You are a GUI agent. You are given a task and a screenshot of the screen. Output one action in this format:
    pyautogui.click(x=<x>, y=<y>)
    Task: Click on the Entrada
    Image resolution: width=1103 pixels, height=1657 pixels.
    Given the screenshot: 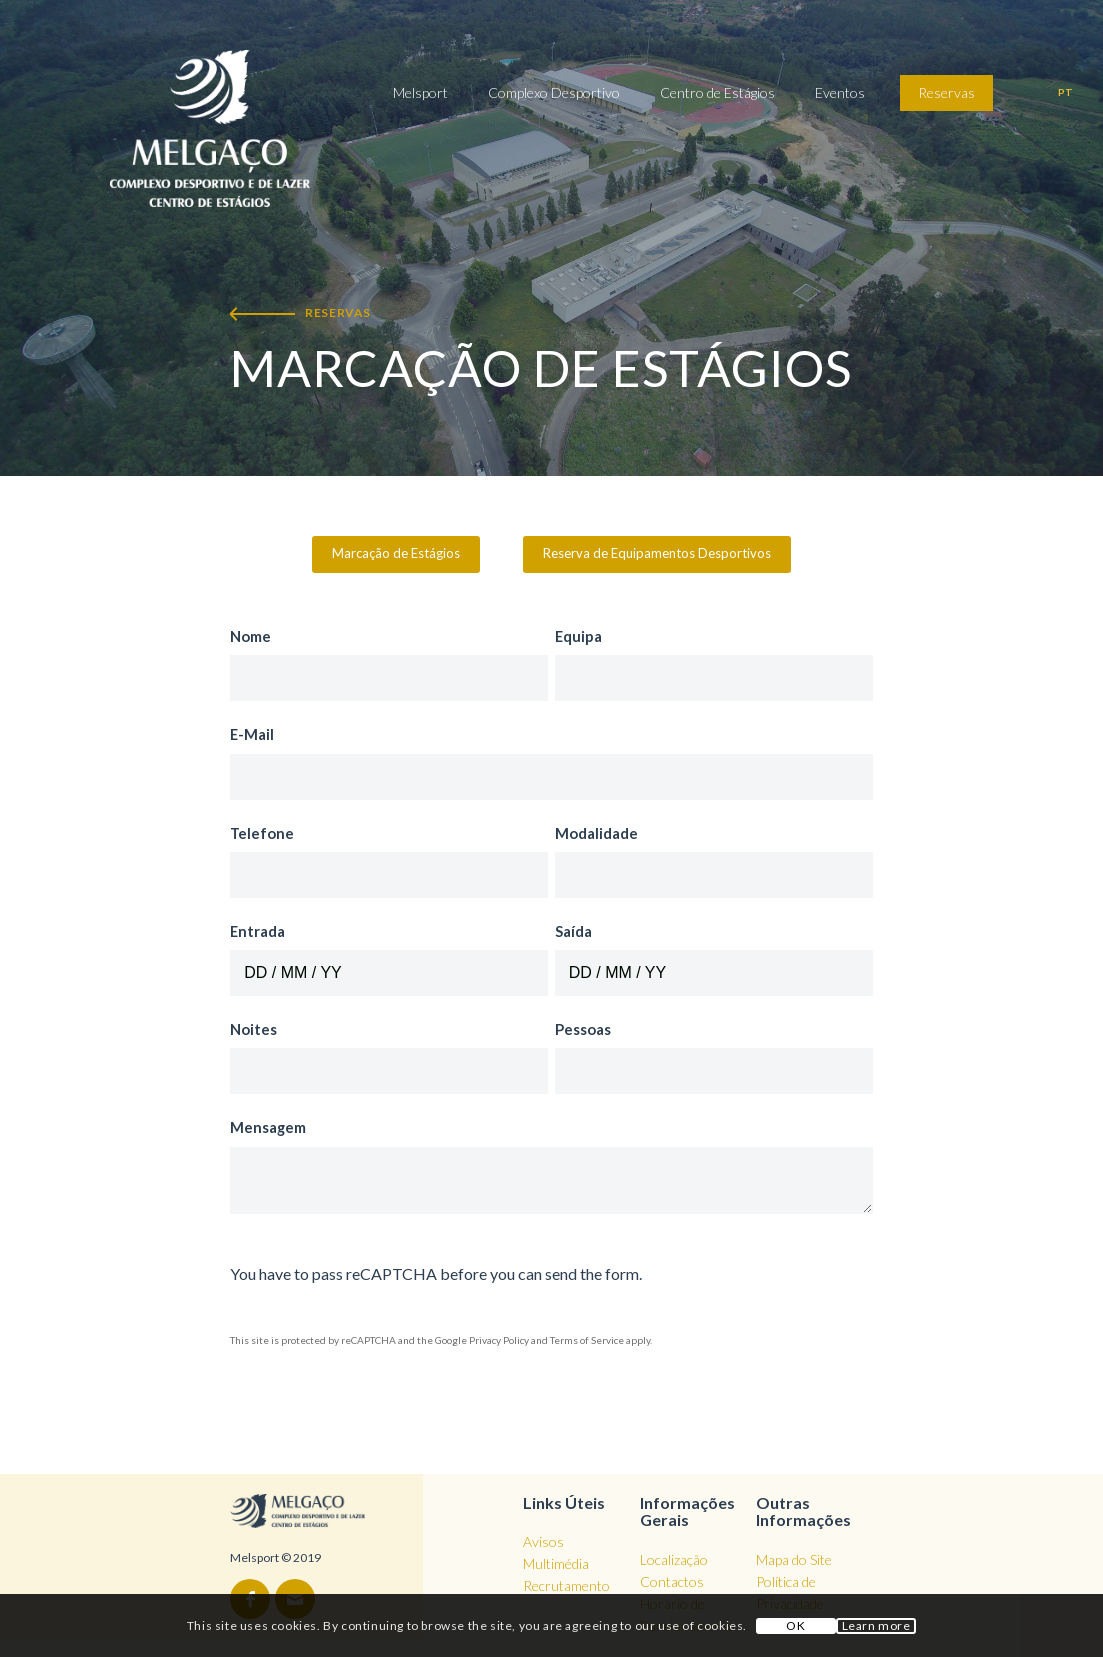 What is the action you would take?
    pyautogui.click(x=261, y=931)
    